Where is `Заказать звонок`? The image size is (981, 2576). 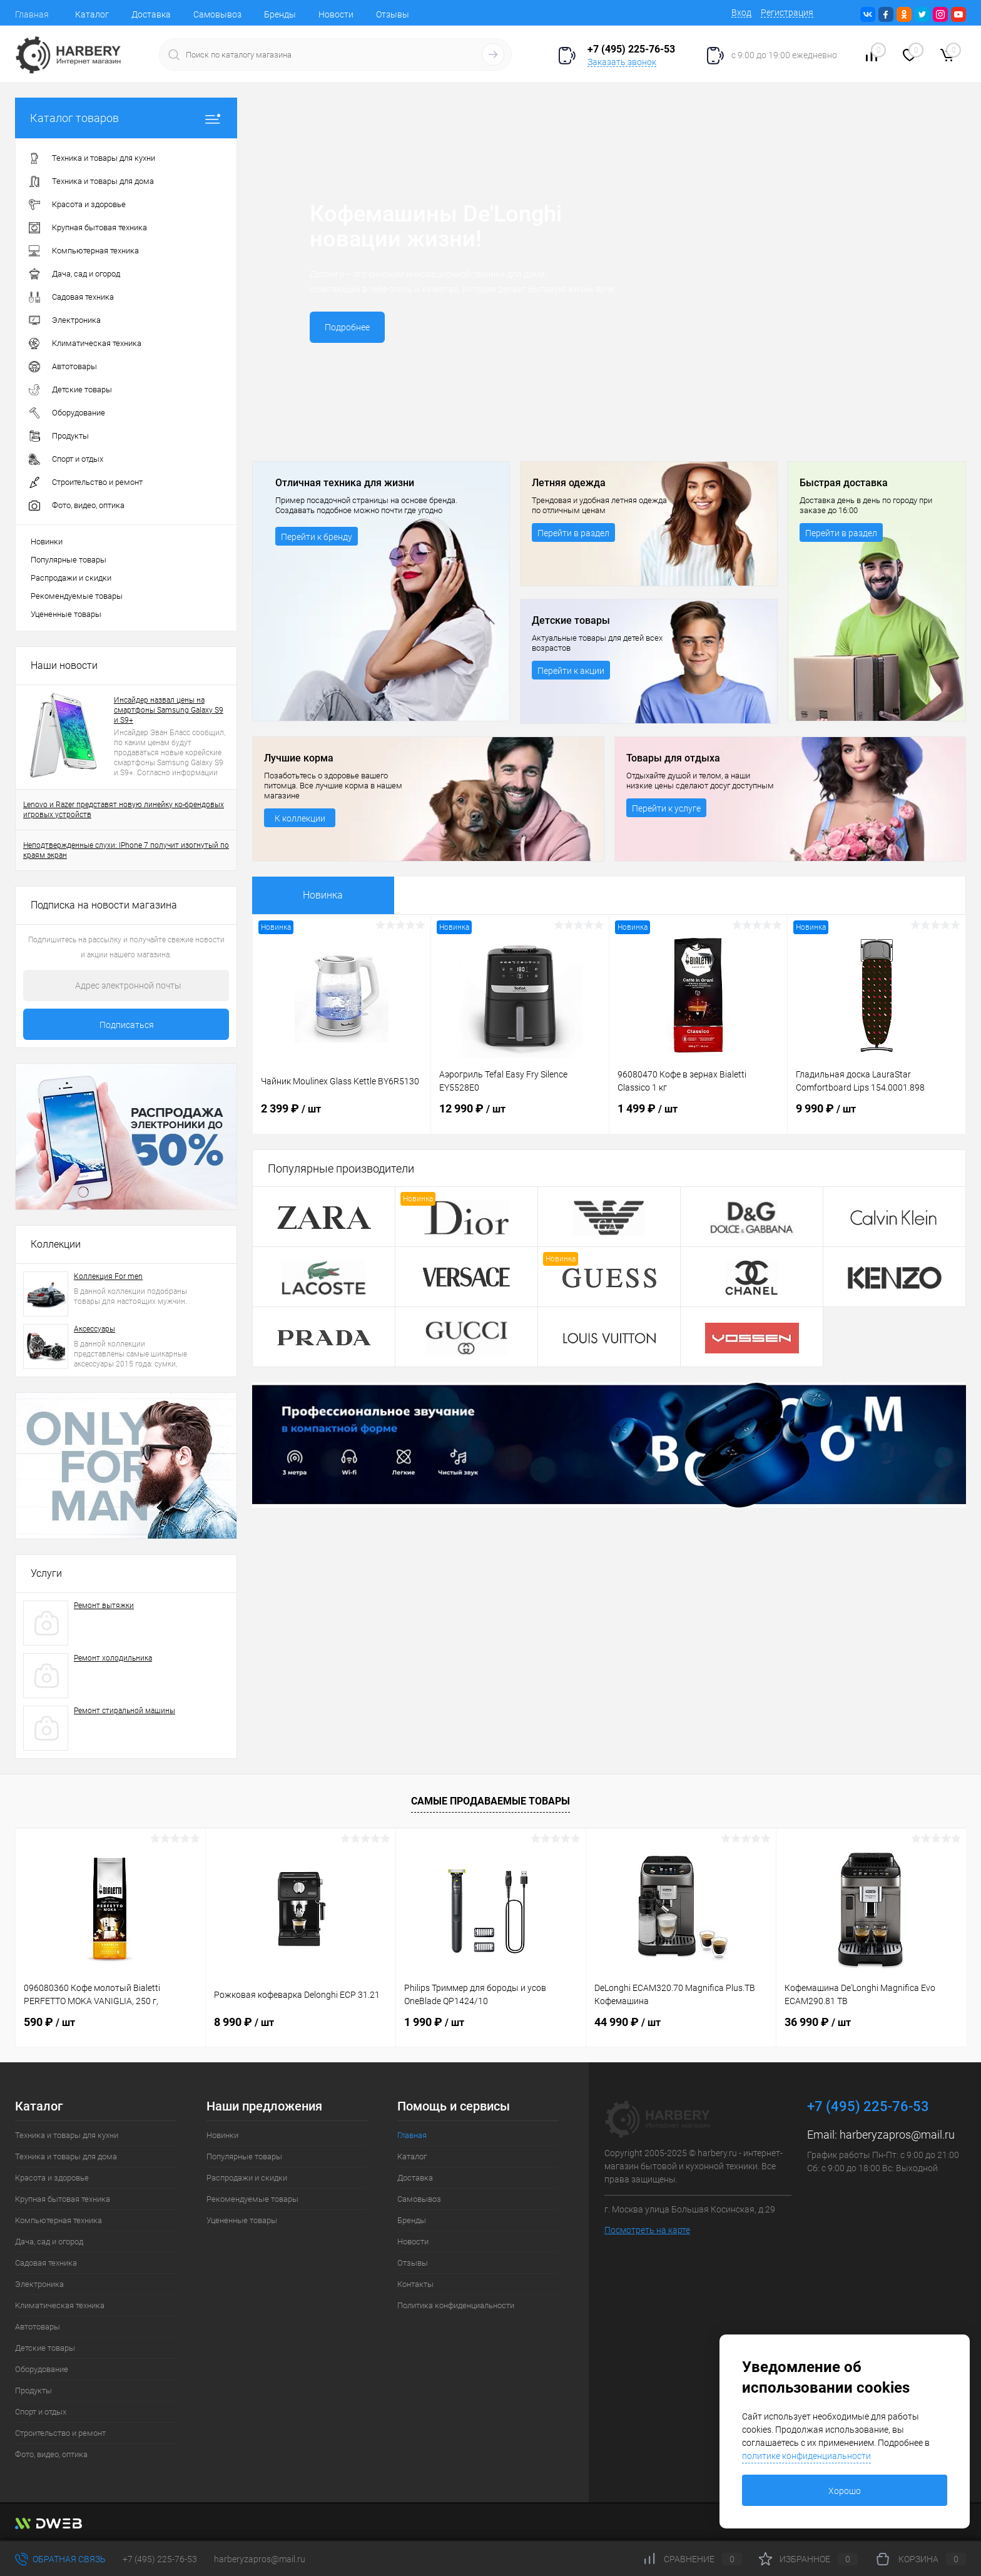 Заказать звонок is located at coordinates (621, 62).